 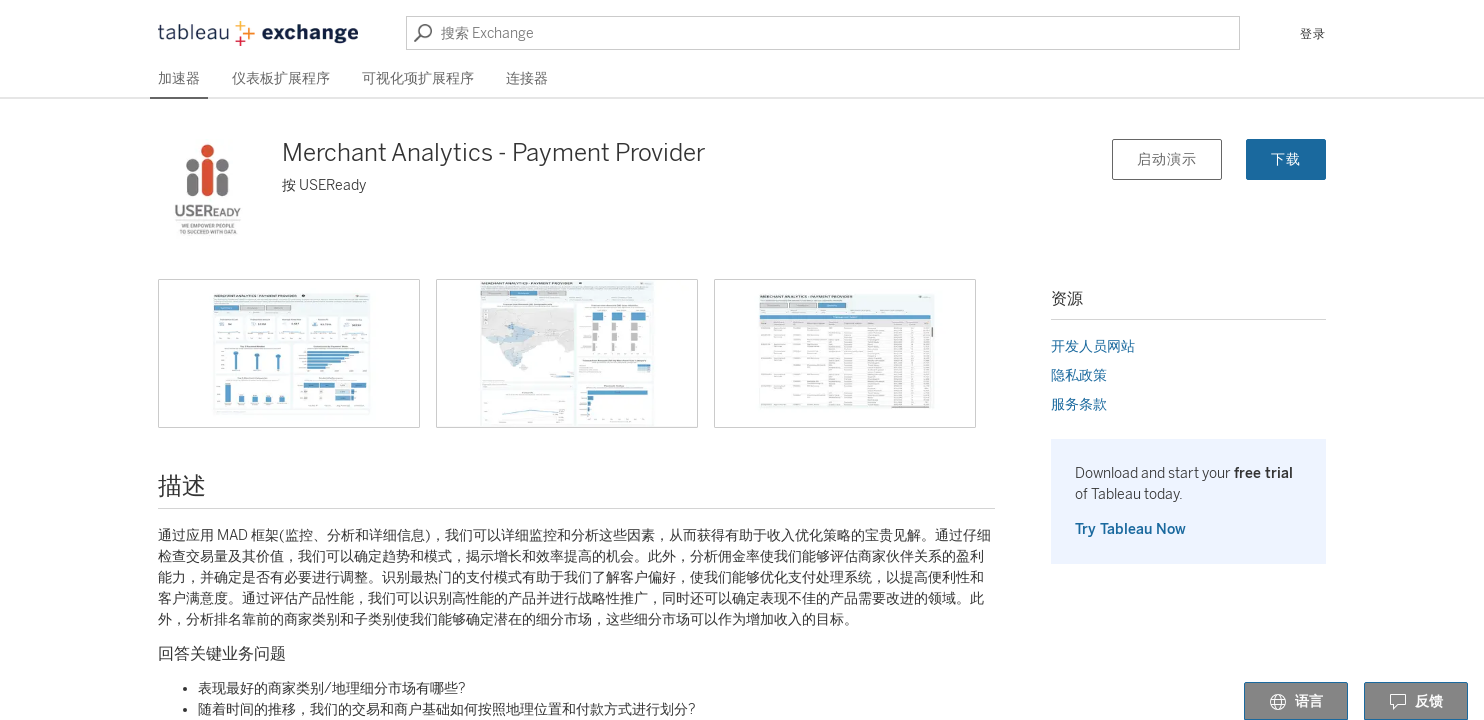 What do you see at coordinates (1079, 404) in the screenshot?
I see `服务条款` at bounding box center [1079, 404].